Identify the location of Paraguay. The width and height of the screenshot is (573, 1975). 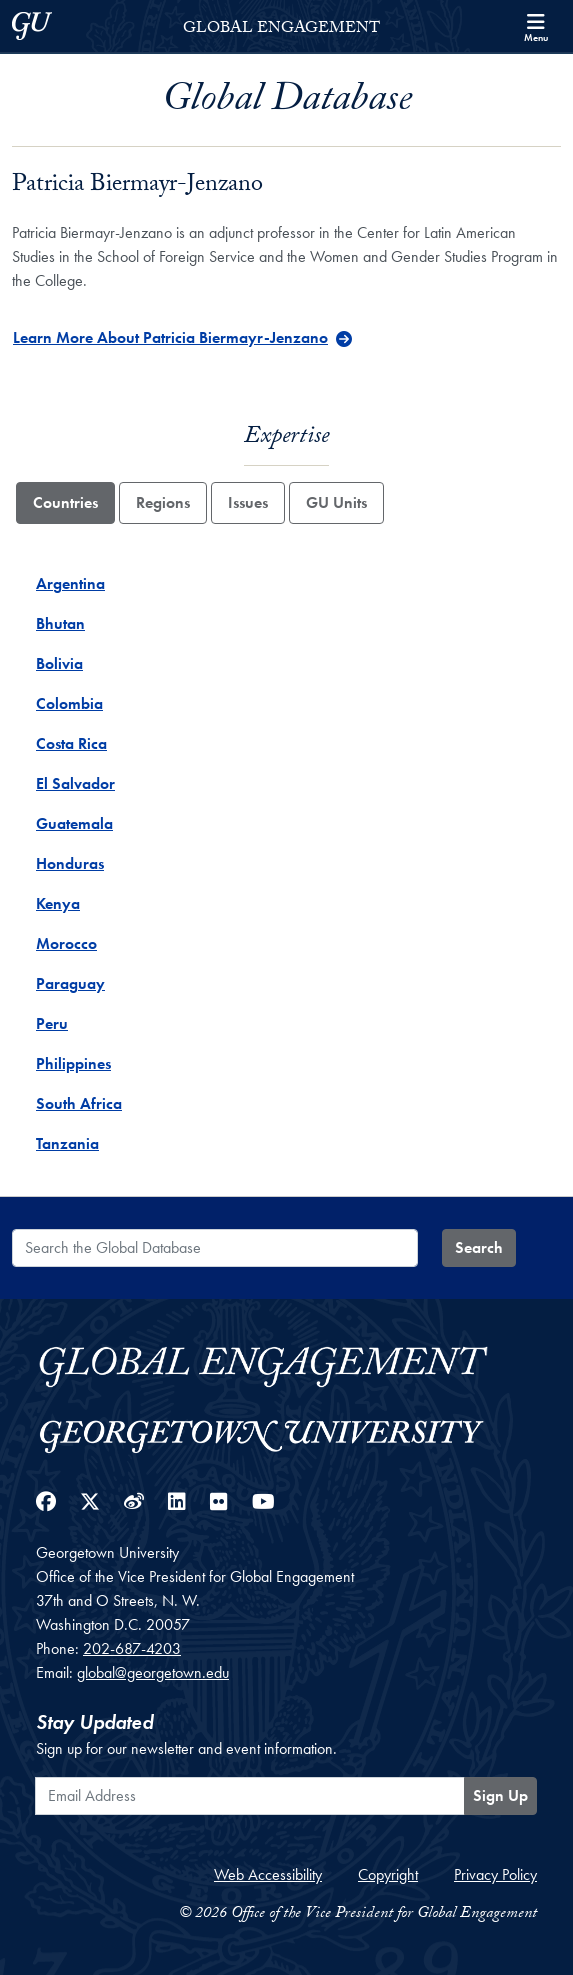
(70, 983).